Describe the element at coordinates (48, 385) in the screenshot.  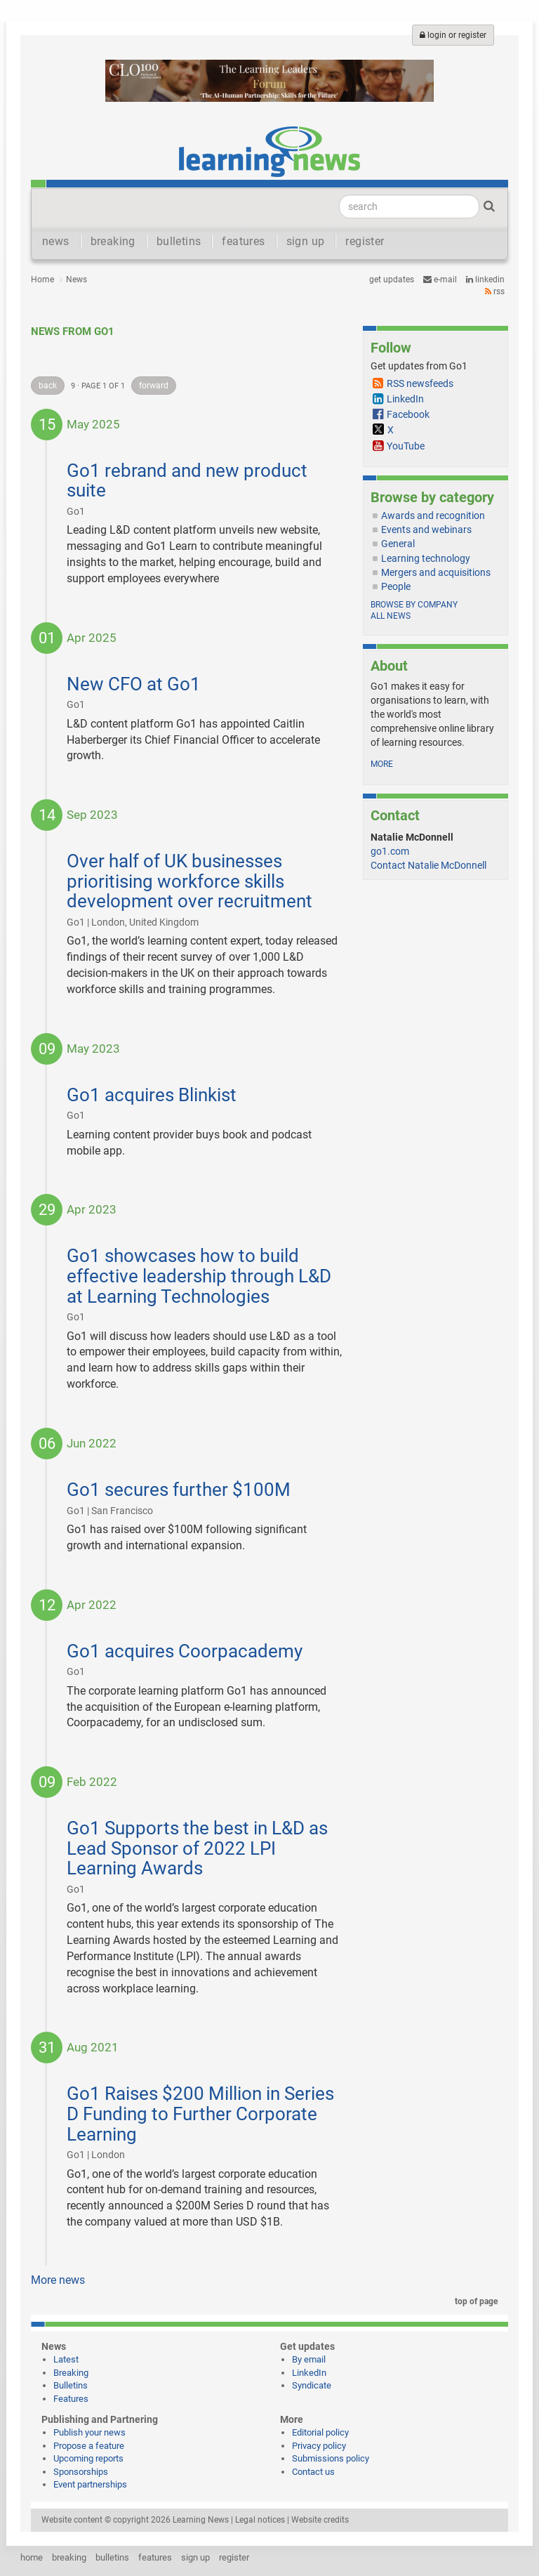
I see `back` at that location.